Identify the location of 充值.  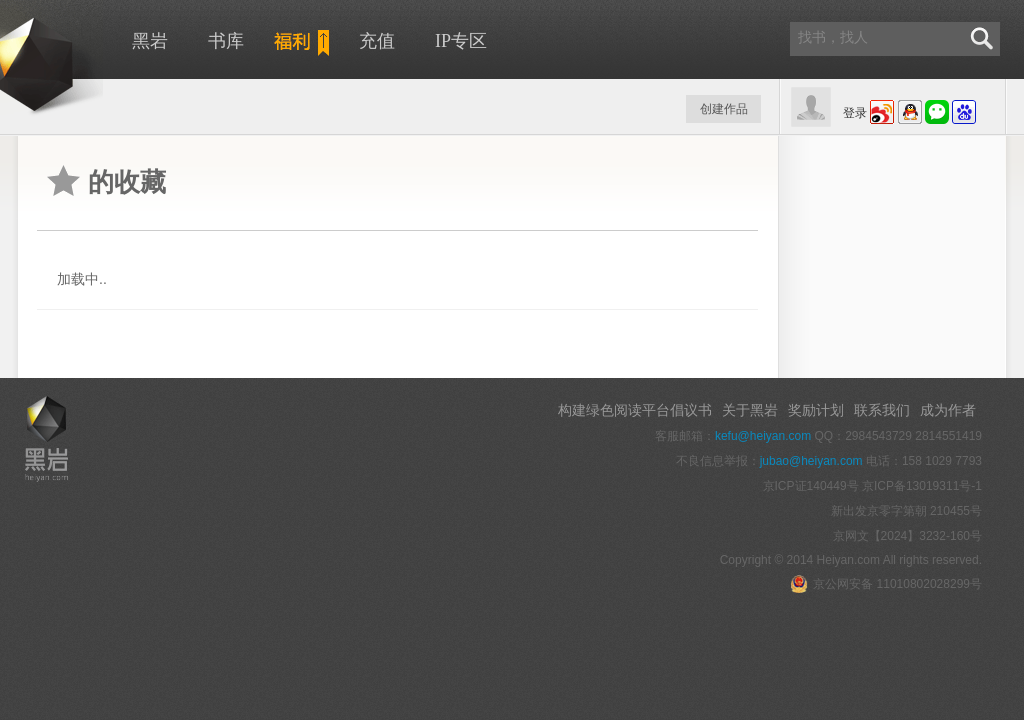
(377, 41).